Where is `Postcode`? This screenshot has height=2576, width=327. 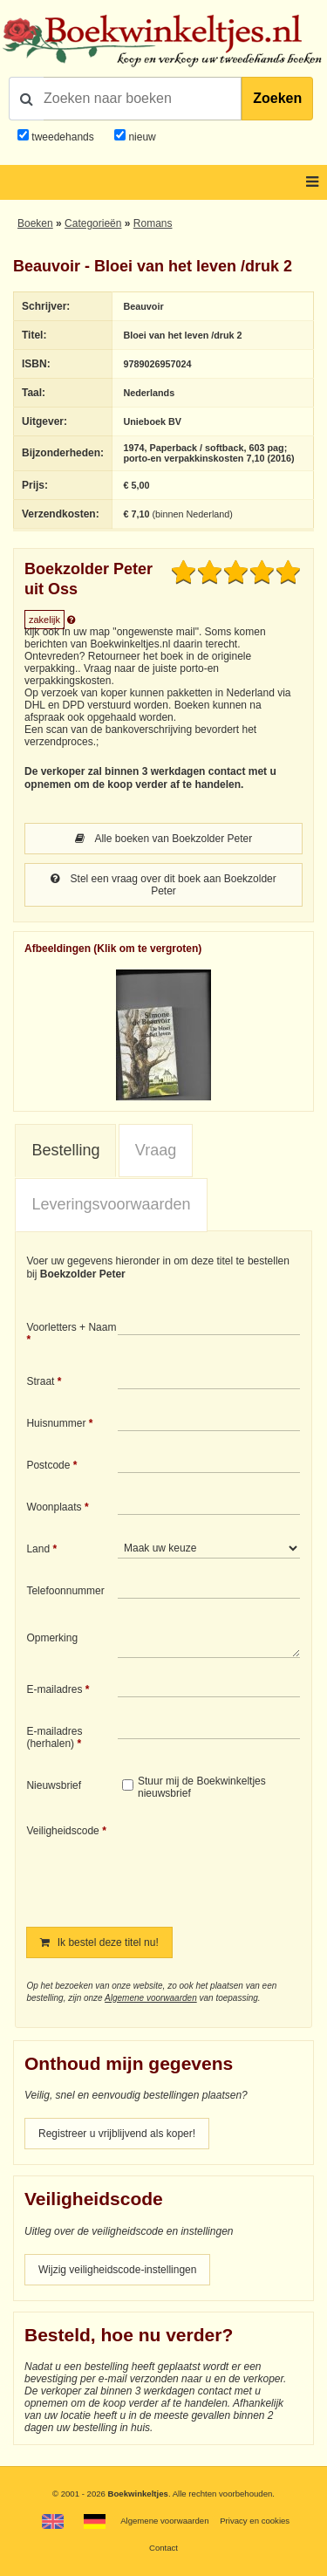
Postcode is located at coordinates (48, 1465).